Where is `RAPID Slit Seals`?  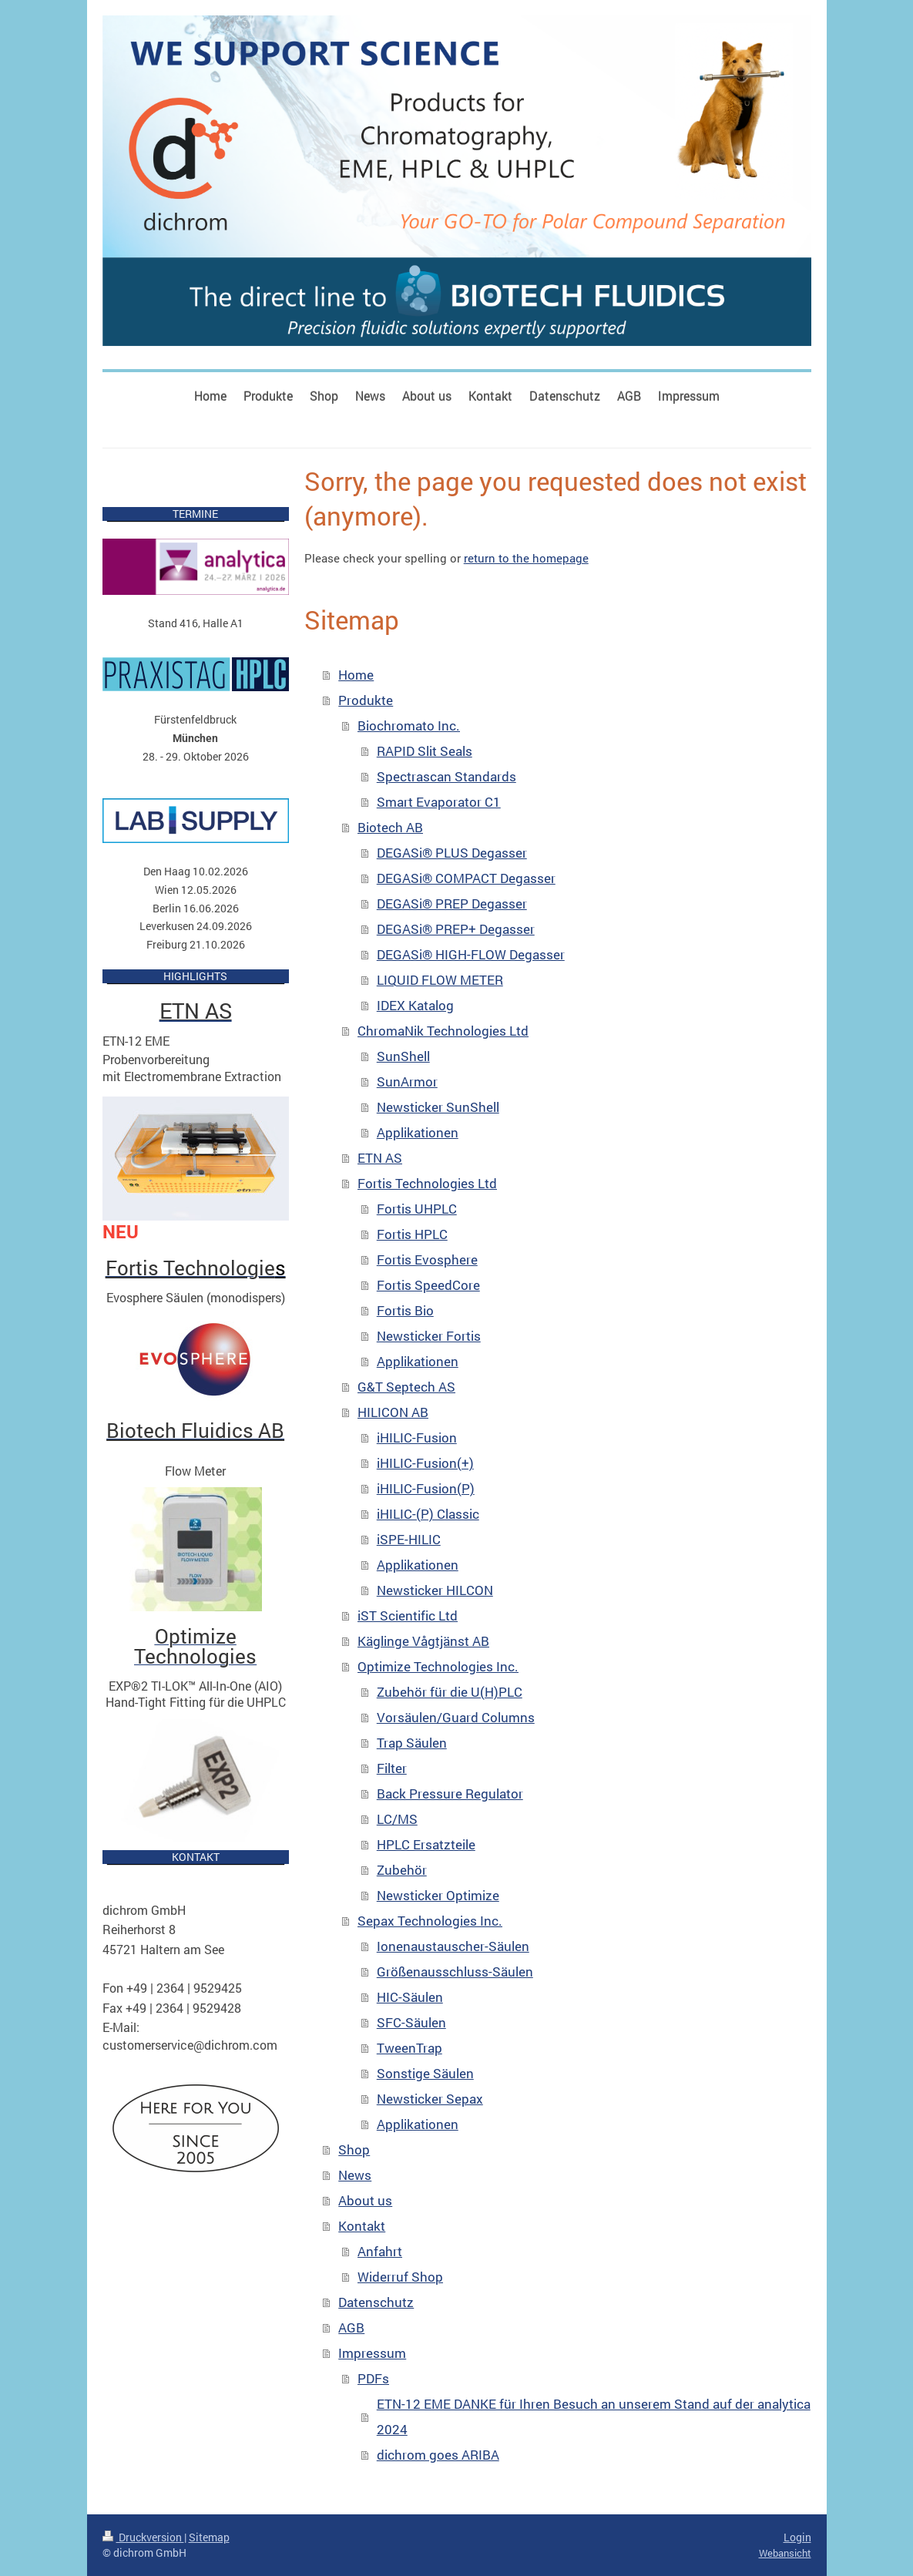
RAPID Slit Seals is located at coordinates (424, 751).